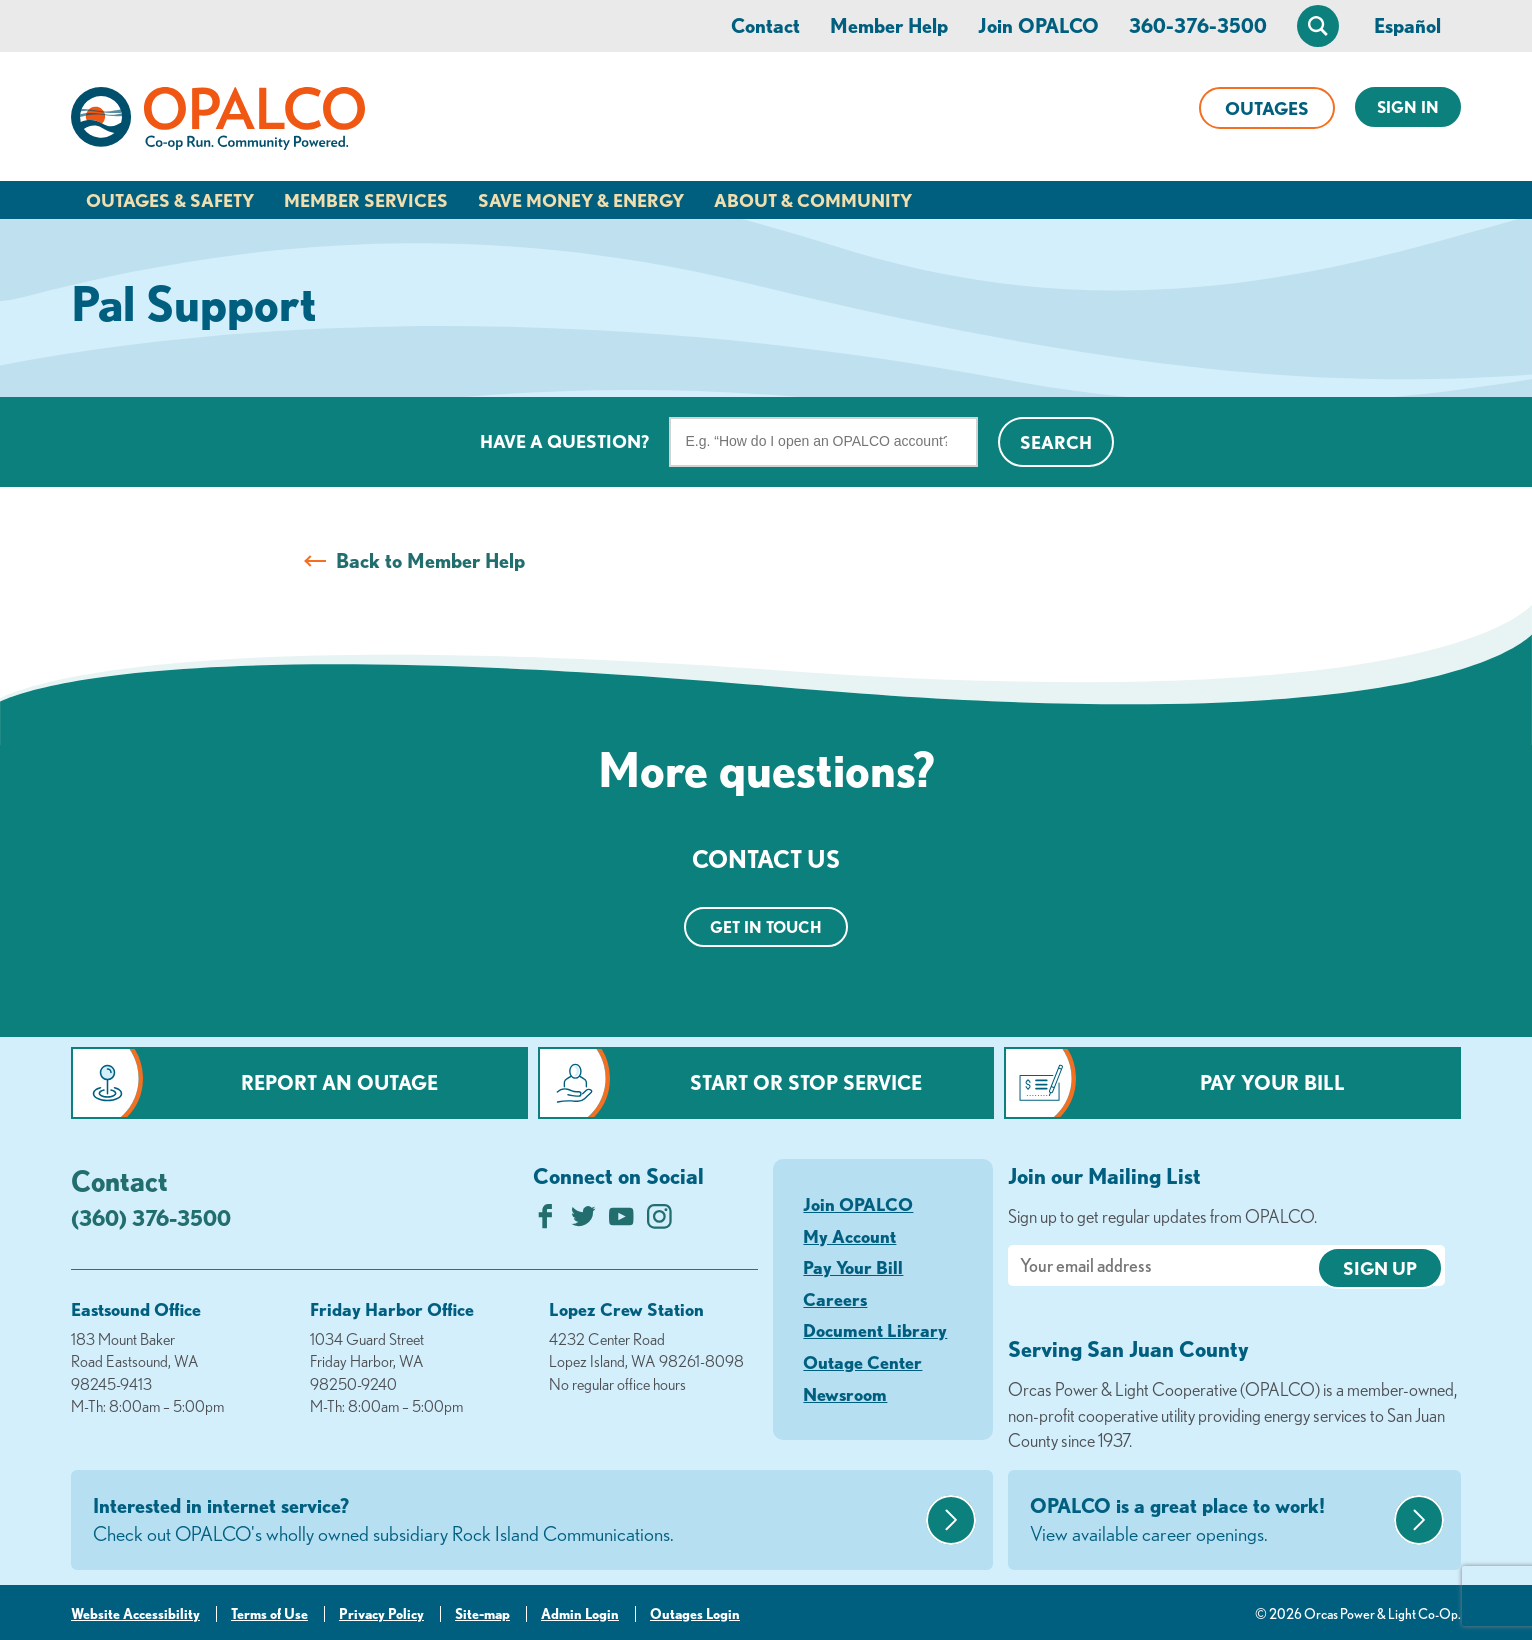  Describe the element at coordinates (1209, 1521) in the screenshot. I see `OPALCO is a great place to work!` at that location.